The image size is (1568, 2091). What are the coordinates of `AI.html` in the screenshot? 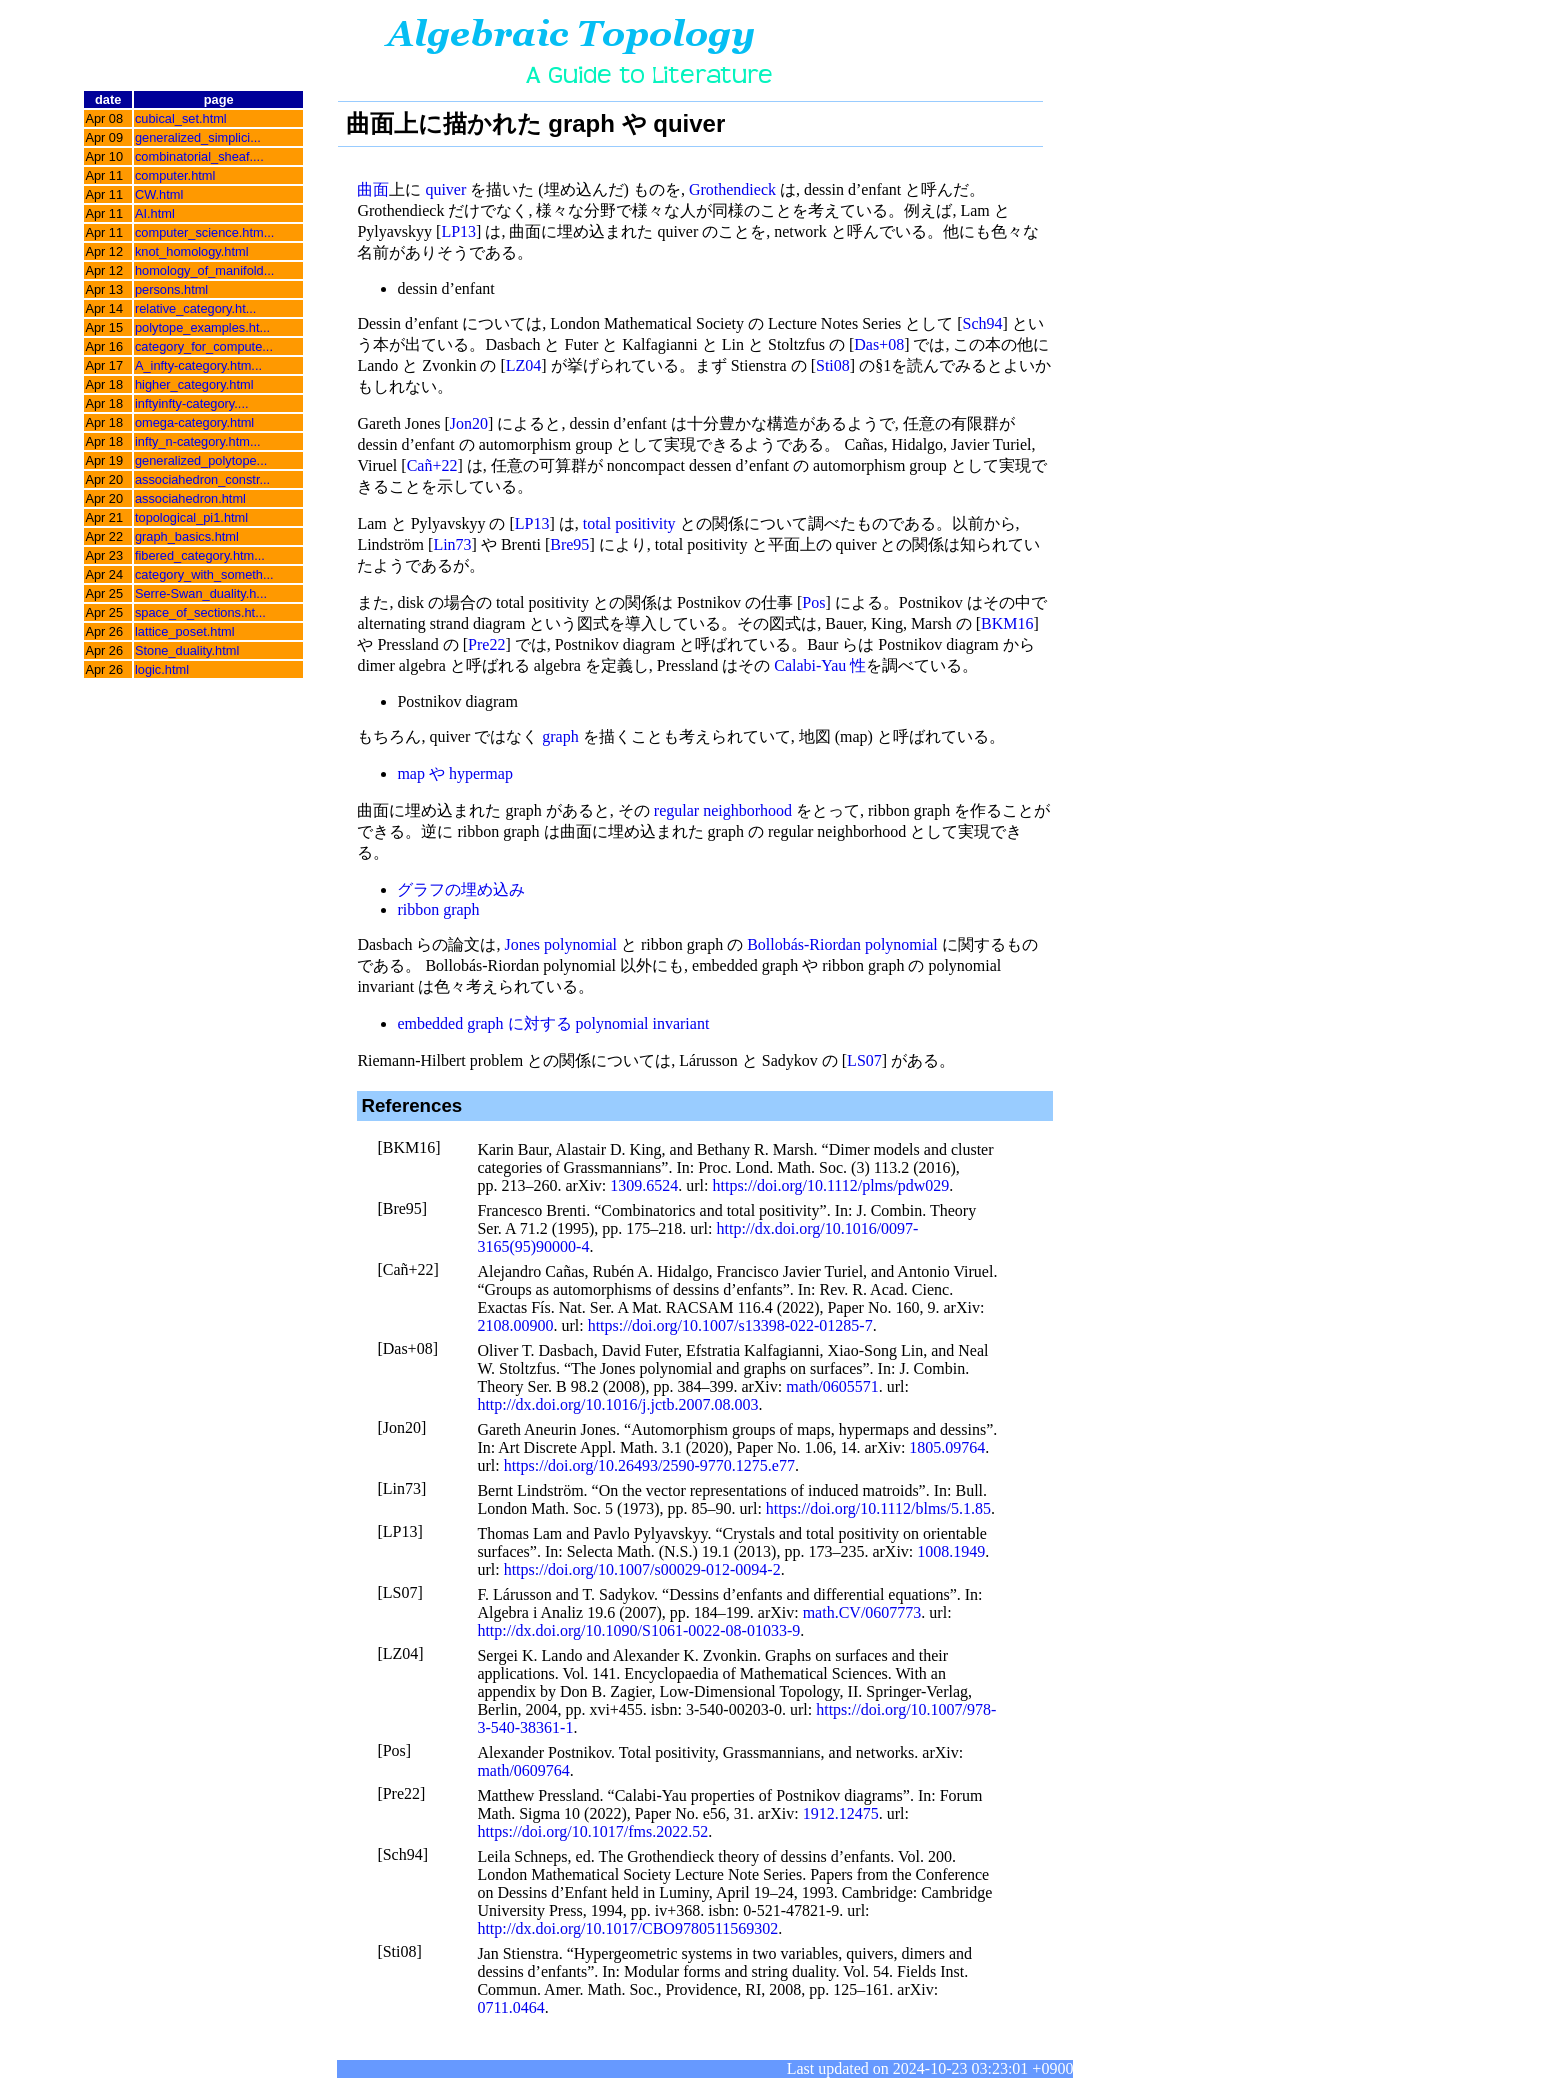 It's located at (155, 213).